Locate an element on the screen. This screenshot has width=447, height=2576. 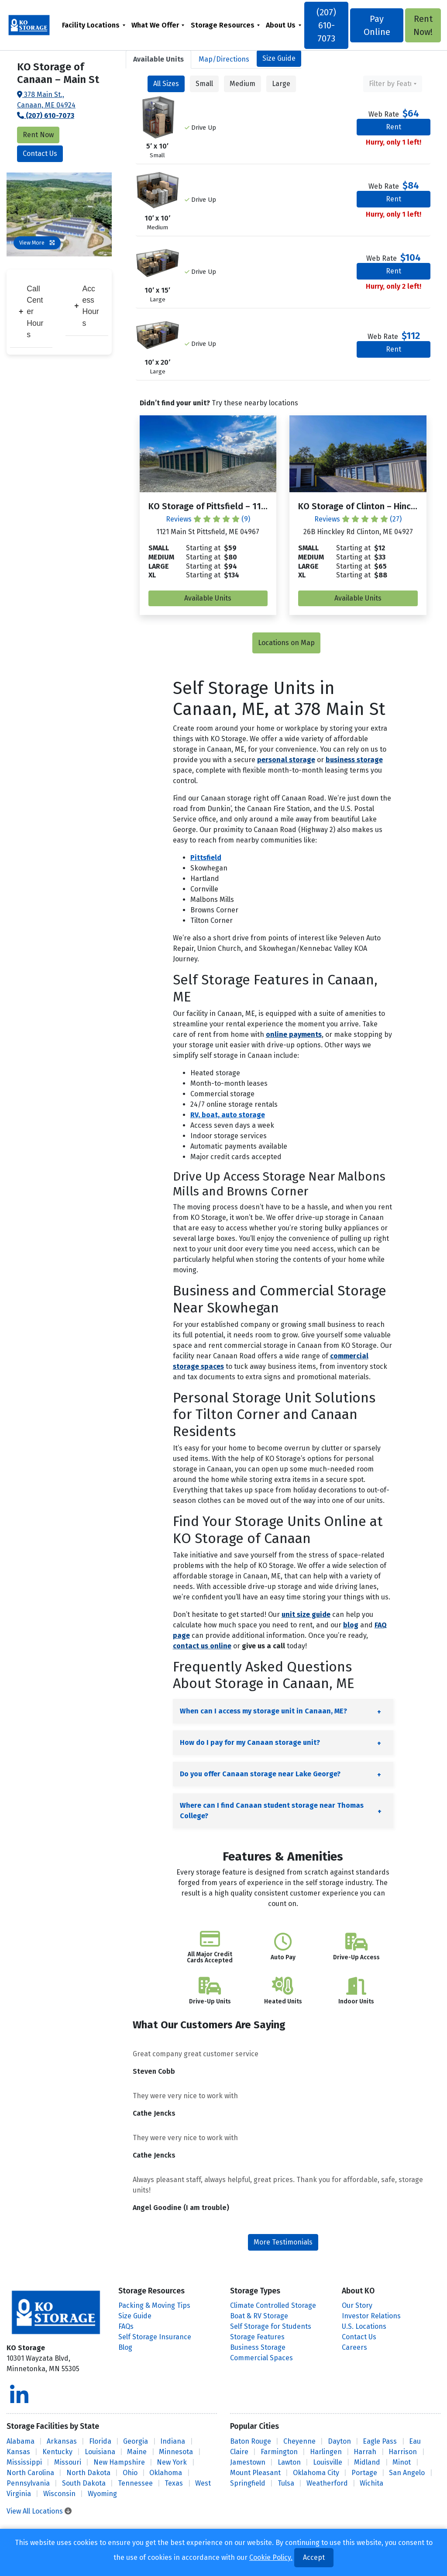
Rent Now! is located at coordinates (422, 25).